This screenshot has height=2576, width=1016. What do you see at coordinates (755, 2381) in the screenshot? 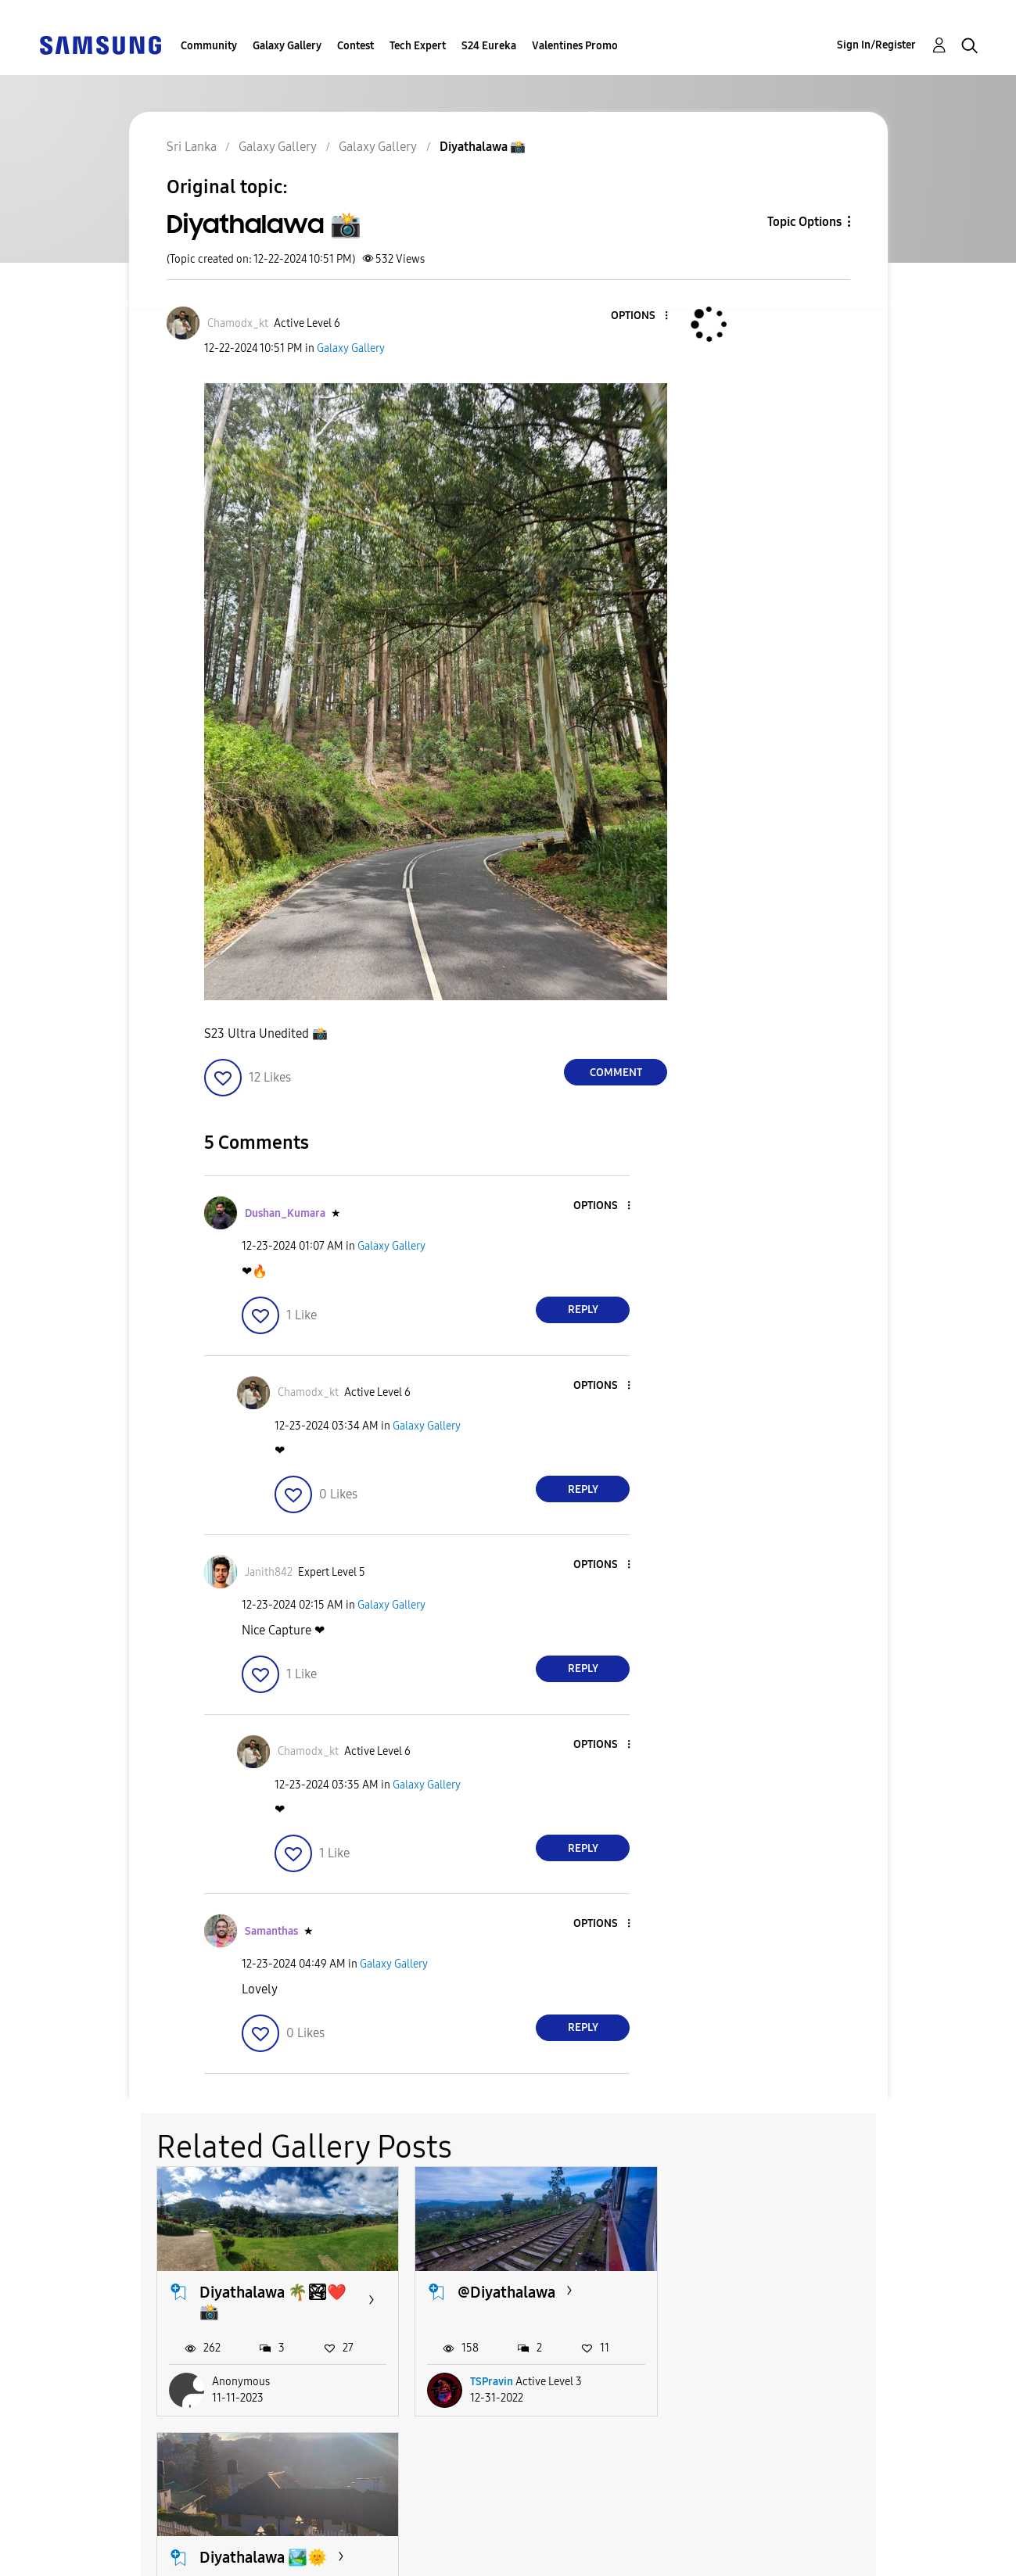
I see `methu_bbh` at bounding box center [755, 2381].